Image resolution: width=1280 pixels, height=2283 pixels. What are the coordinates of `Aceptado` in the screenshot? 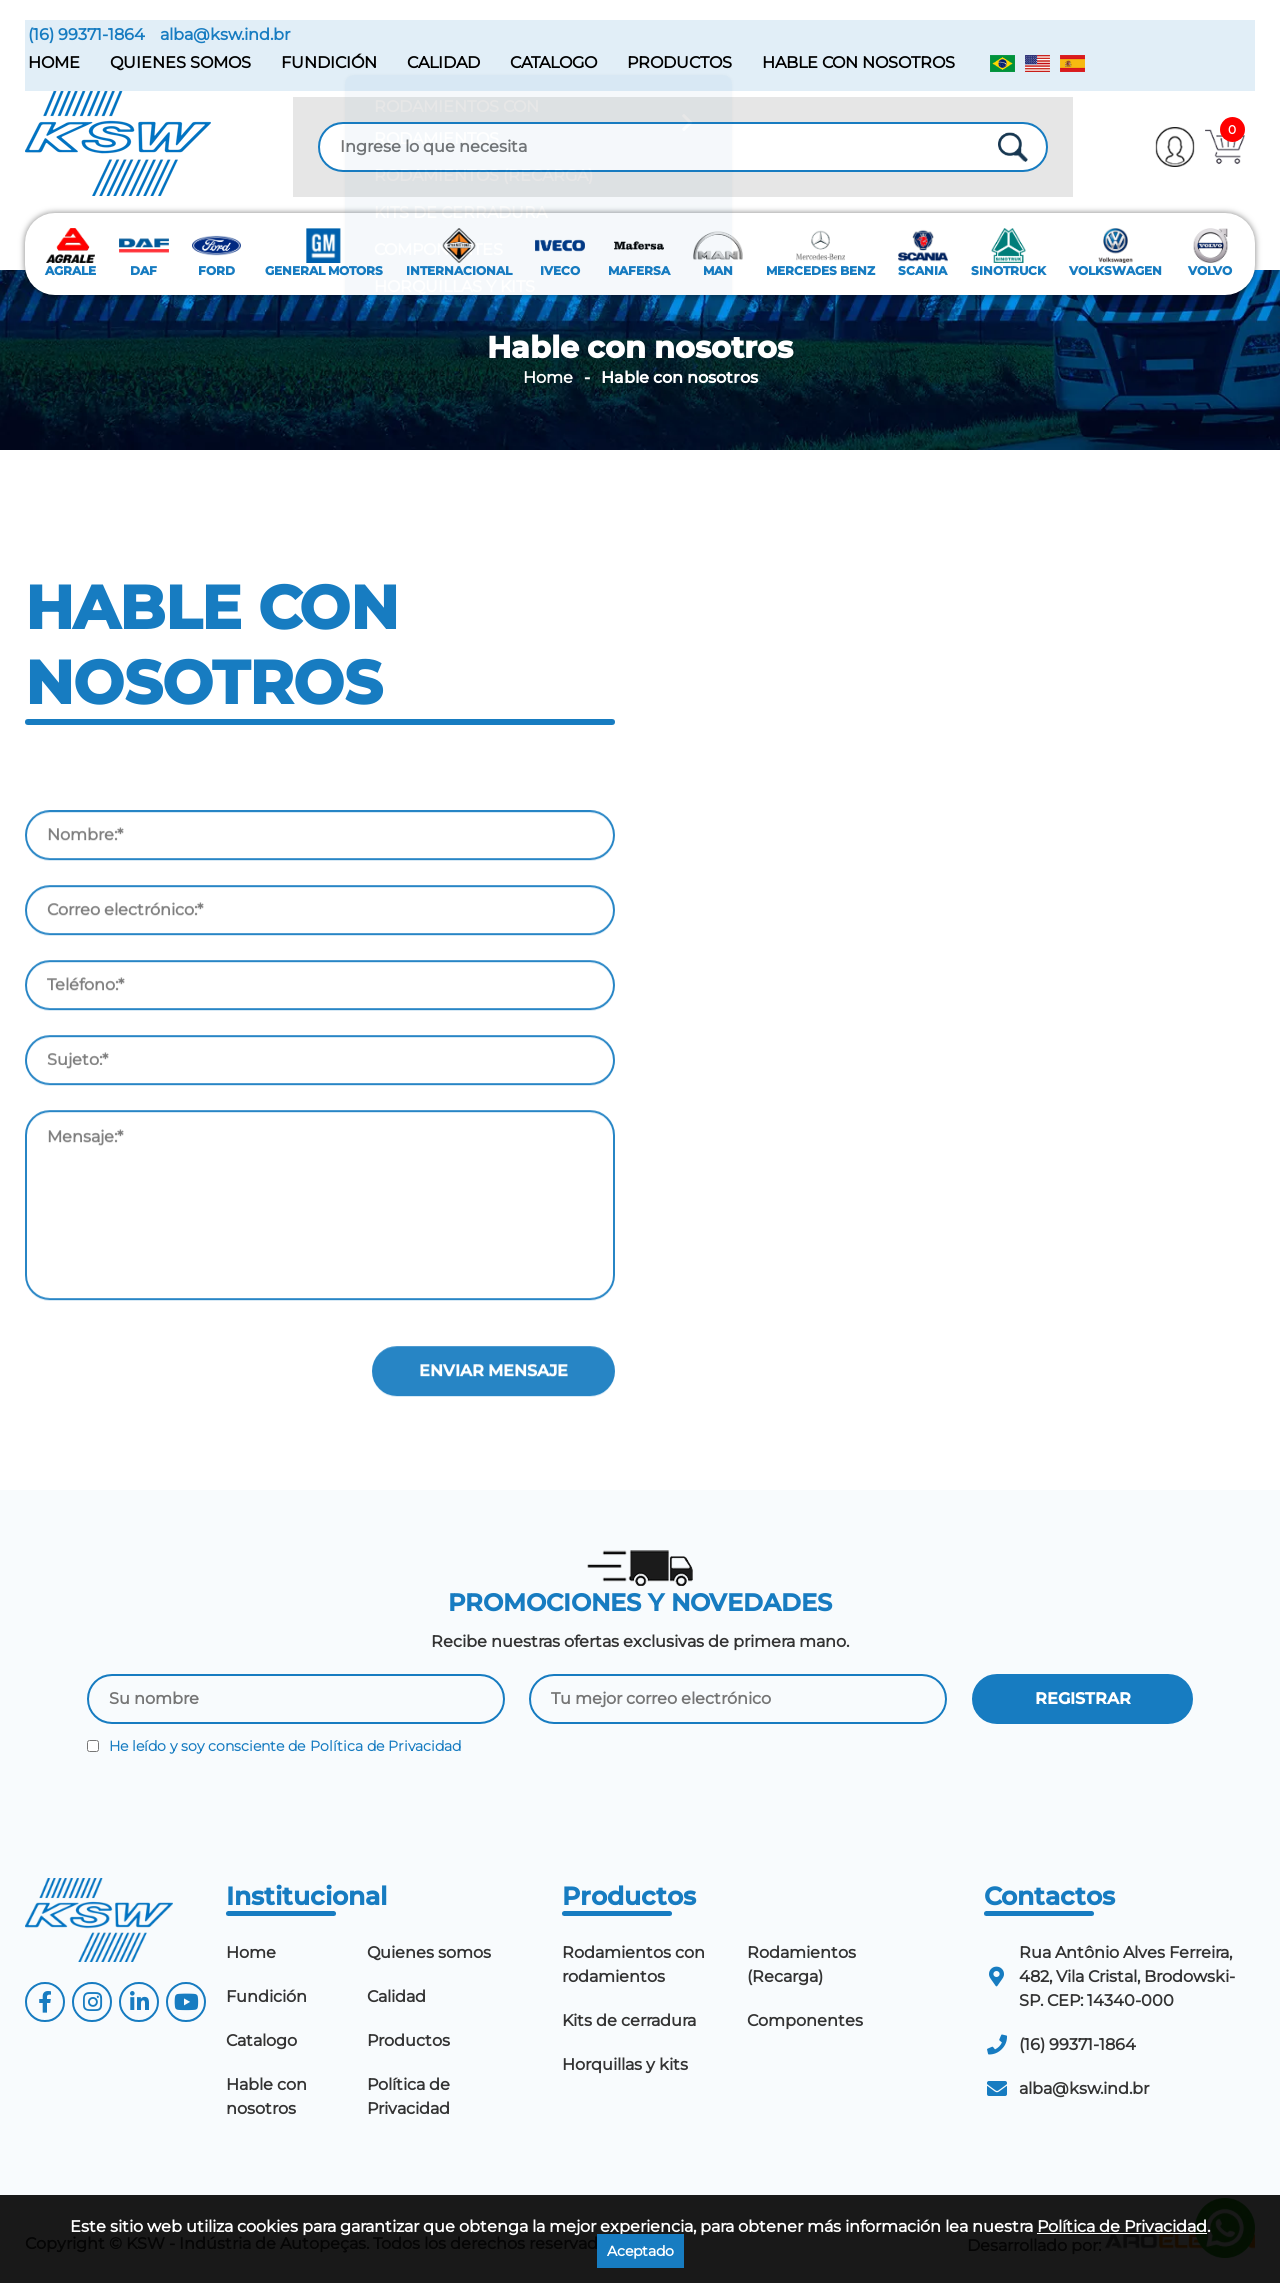 It's located at (640, 2251).